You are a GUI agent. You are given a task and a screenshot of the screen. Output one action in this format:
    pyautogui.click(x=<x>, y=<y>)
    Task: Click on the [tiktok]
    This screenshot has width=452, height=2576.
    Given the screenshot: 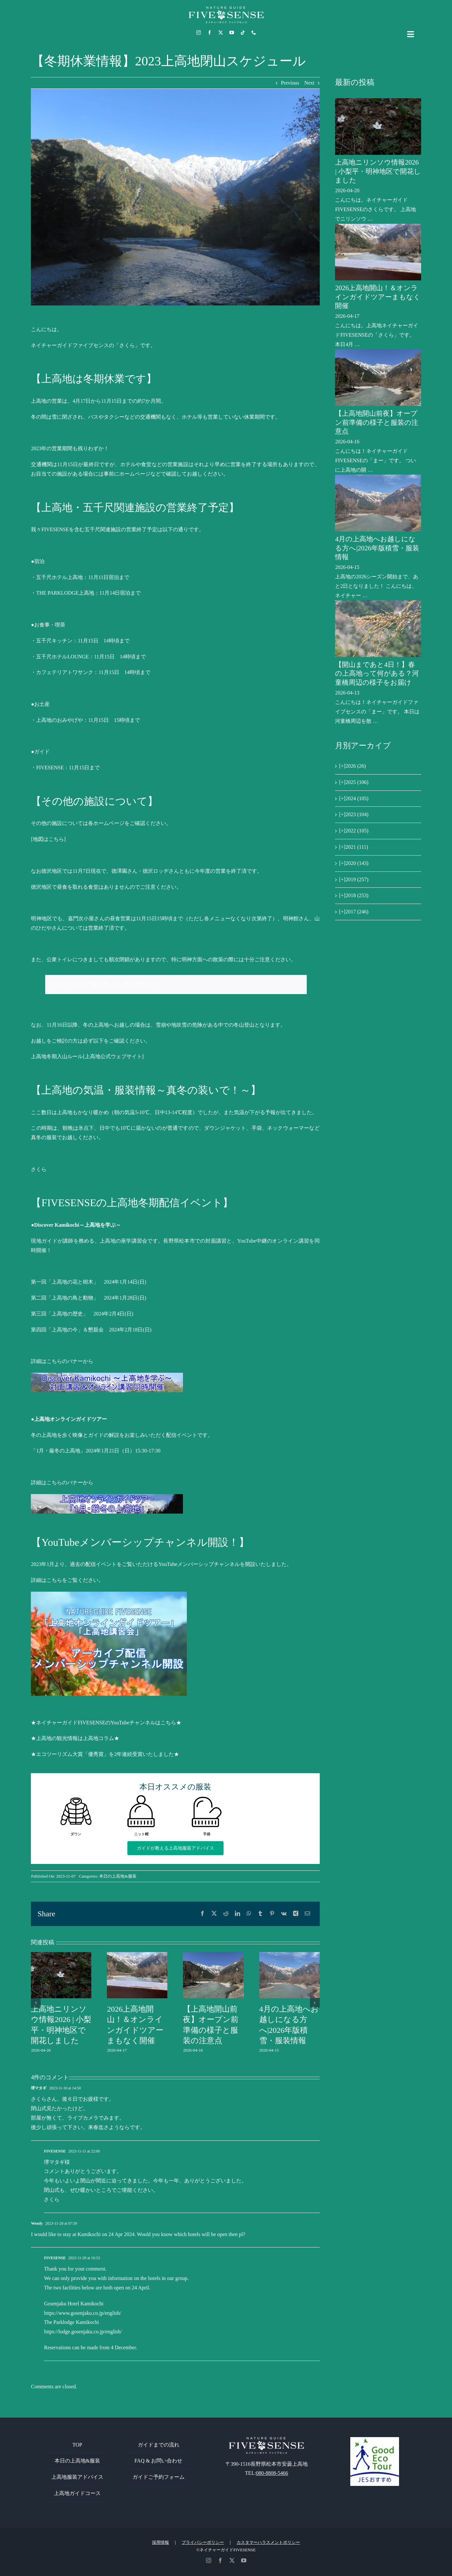 What is the action you would take?
    pyautogui.click(x=242, y=32)
    